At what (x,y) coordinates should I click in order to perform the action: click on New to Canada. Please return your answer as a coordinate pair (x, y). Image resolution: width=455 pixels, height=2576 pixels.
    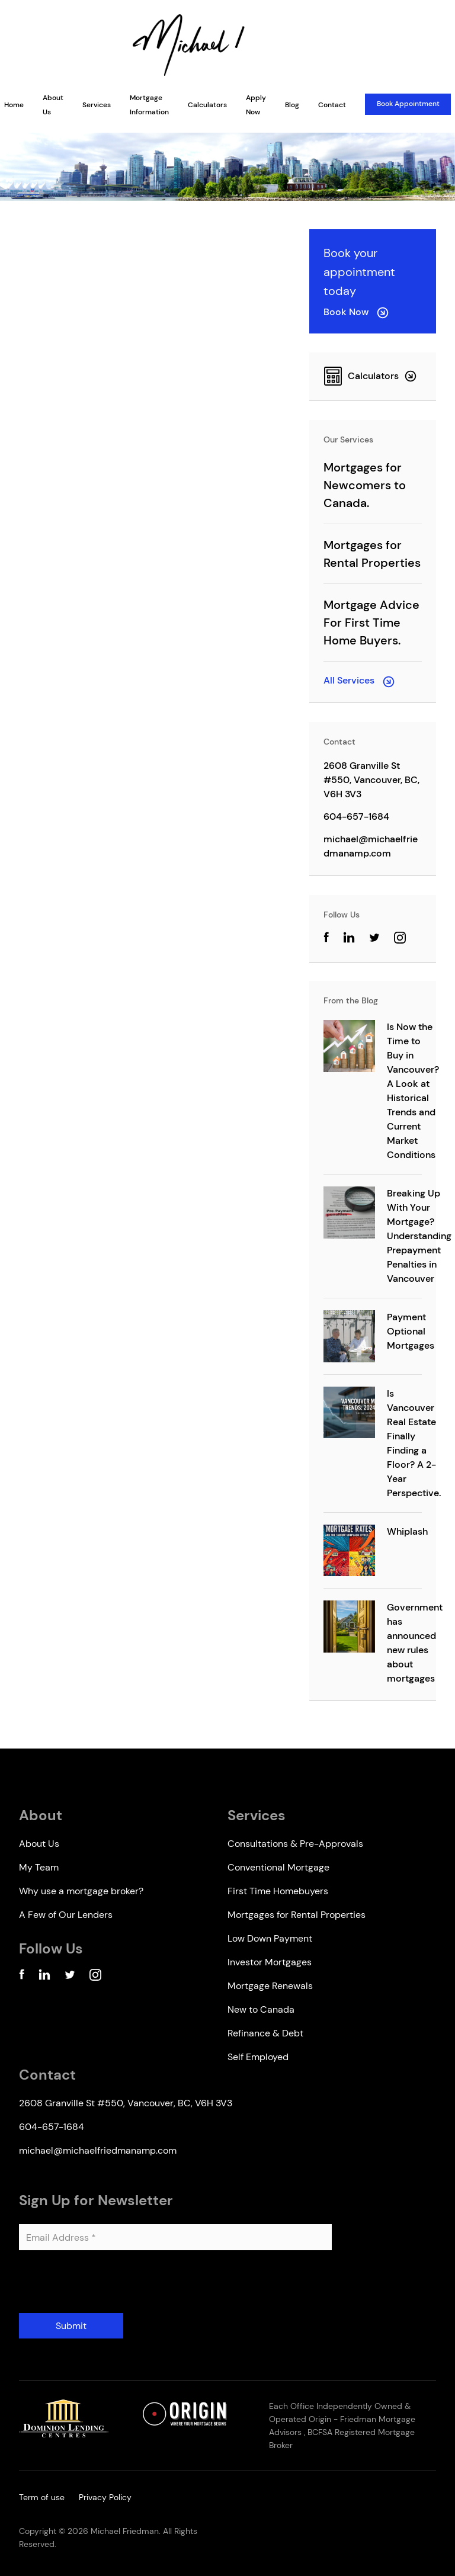
    Looking at the image, I should click on (261, 2009).